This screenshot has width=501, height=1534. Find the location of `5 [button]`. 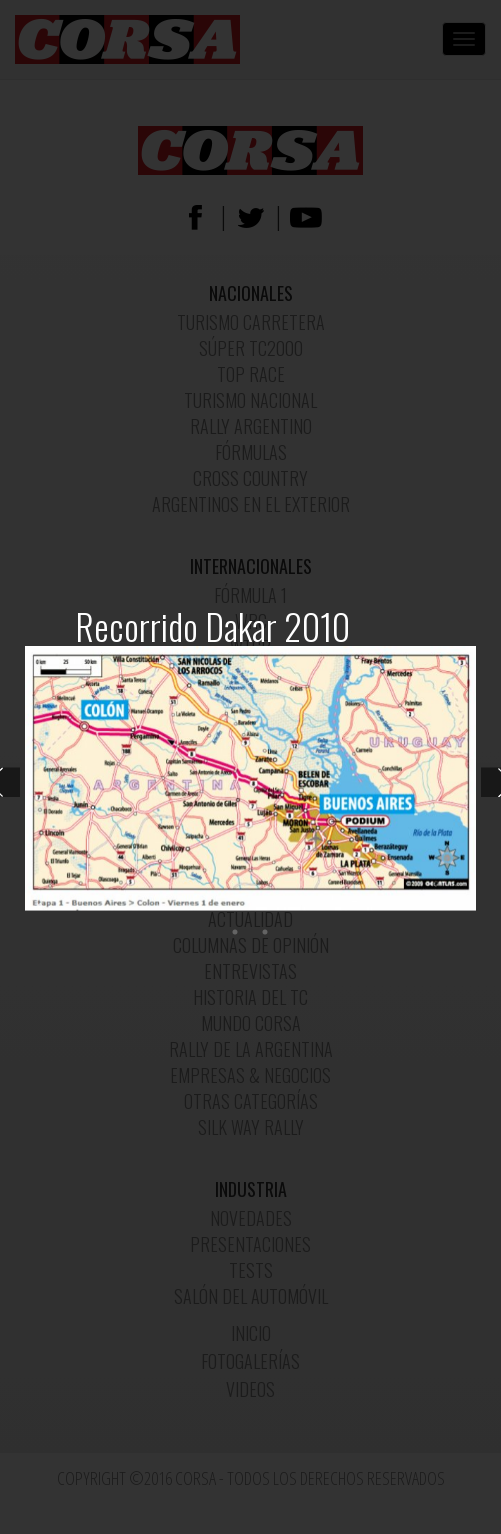

5 [button] is located at coordinates (160, 907).